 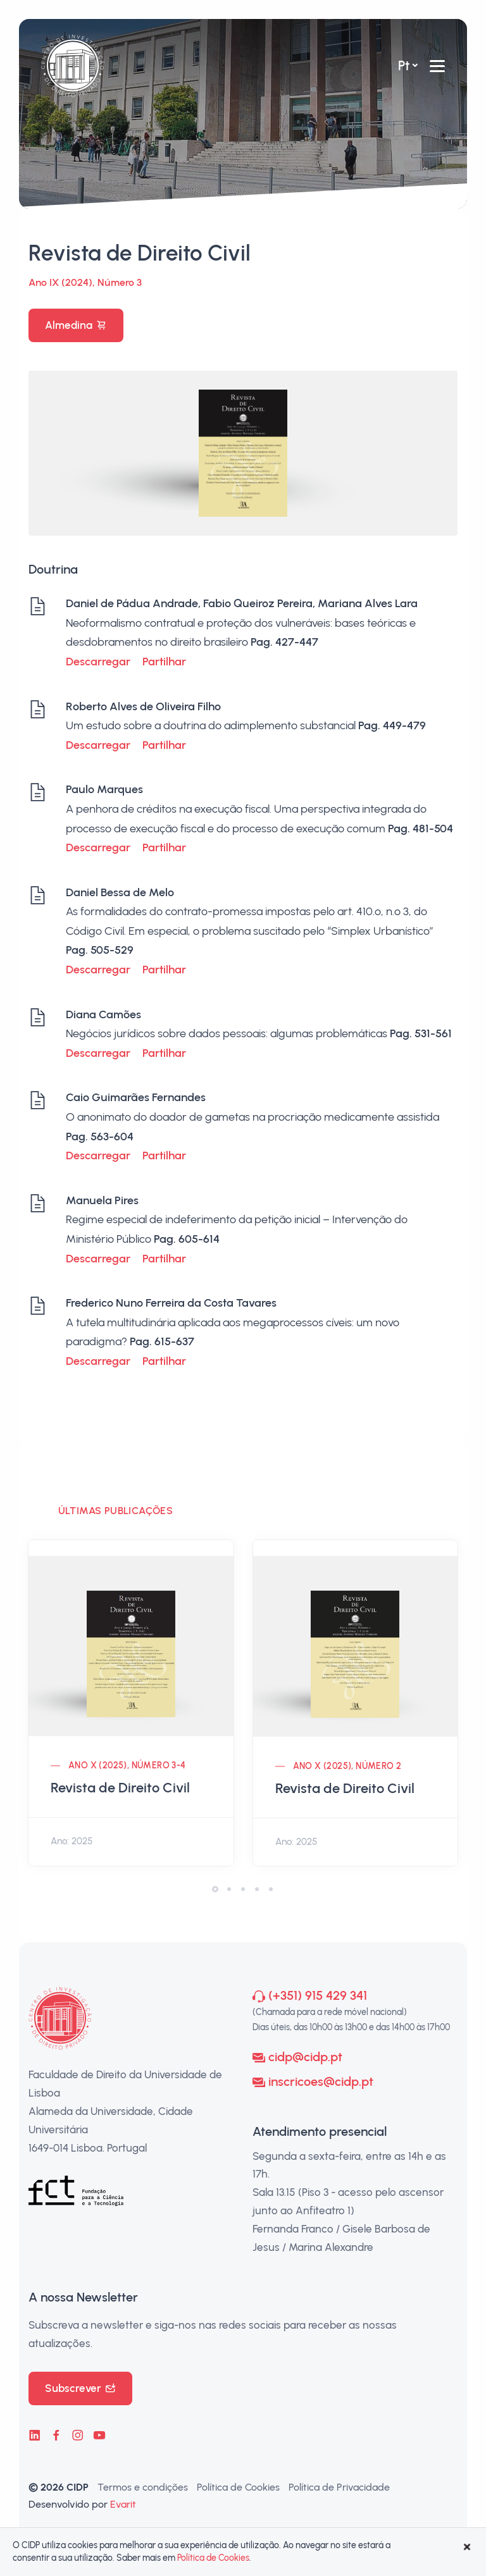 What do you see at coordinates (142, 2487) in the screenshot?
I see `Termos e condições` at bounding box center [142, 2487].